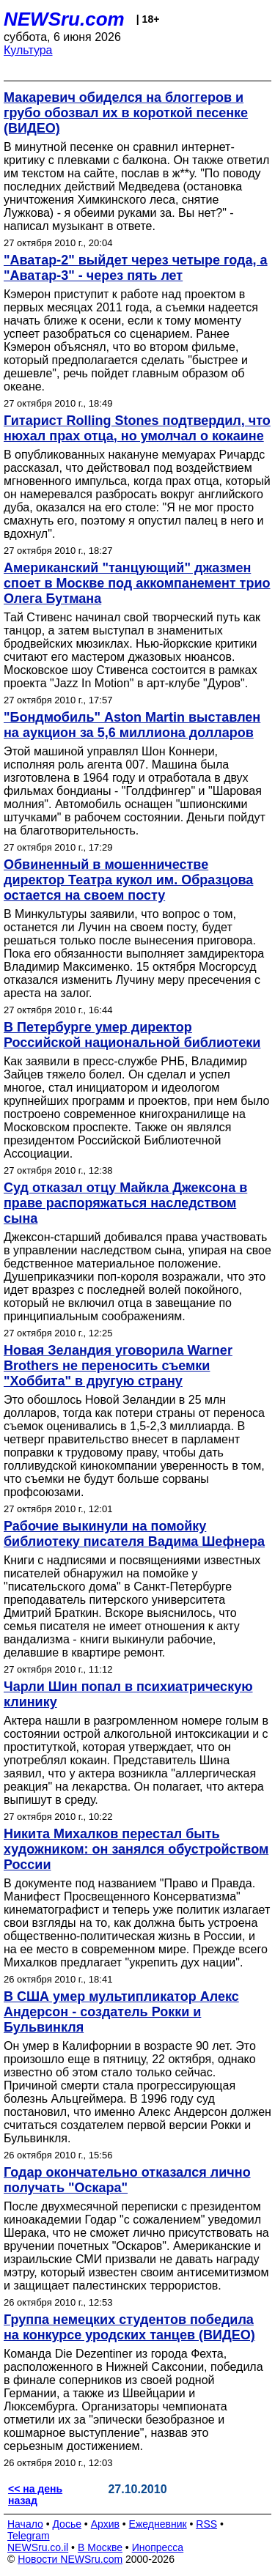  What do you see at coordinates (66, 2524) in the screenshot?
I see `Досье` at bounding box center [66, 2524].